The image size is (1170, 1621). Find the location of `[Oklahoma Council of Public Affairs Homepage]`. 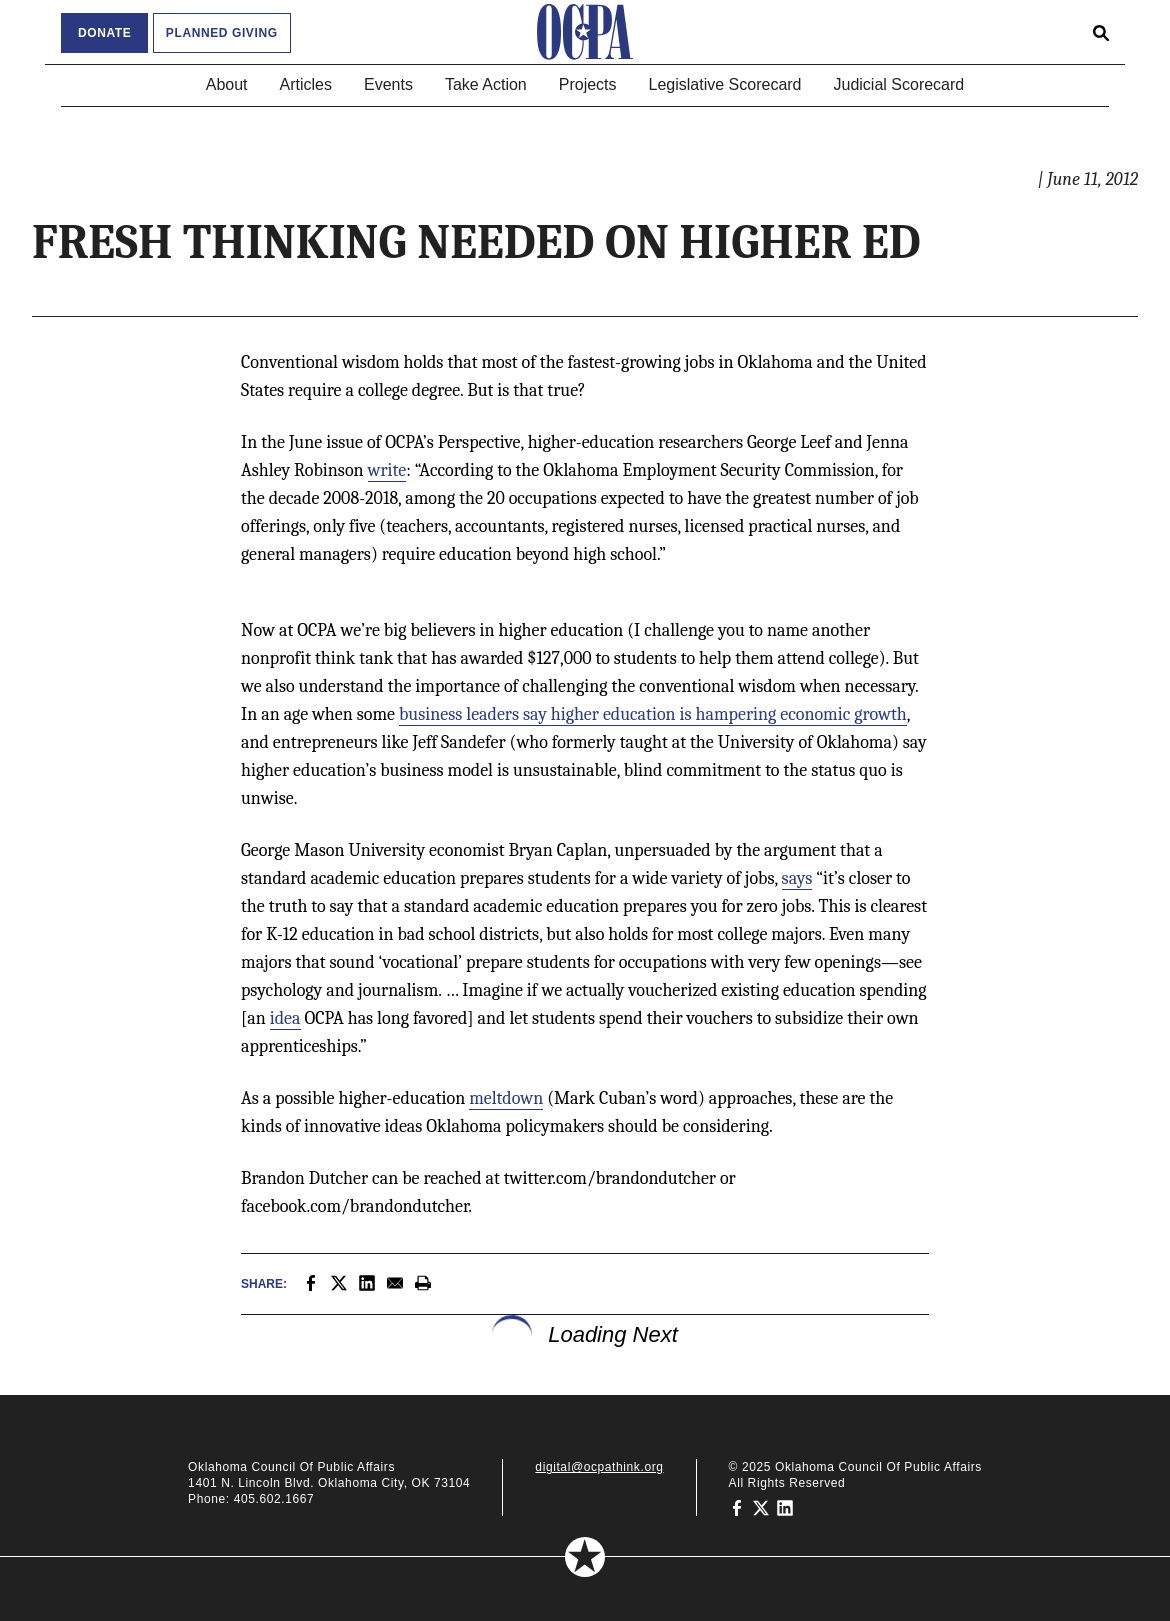

[Oklahoma Council of Public Affairs Homepage] is located at coordinates (585, 32).